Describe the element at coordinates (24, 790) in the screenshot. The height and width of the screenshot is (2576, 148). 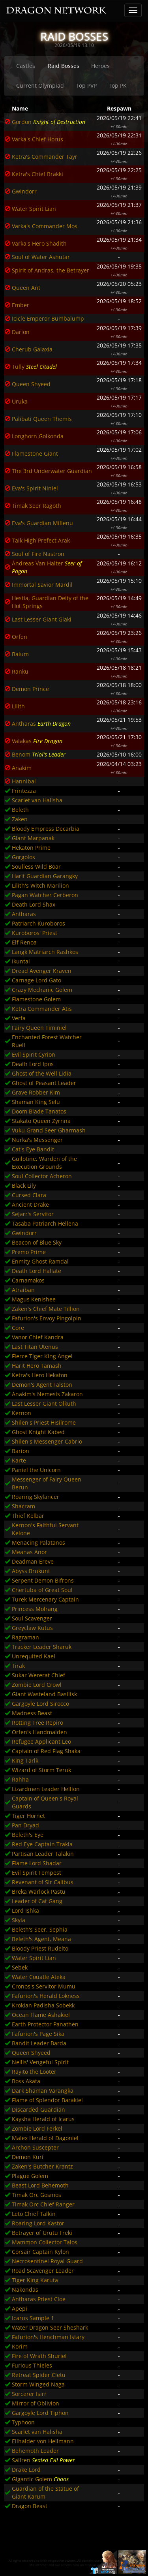
I see `Frintezza` at that location.